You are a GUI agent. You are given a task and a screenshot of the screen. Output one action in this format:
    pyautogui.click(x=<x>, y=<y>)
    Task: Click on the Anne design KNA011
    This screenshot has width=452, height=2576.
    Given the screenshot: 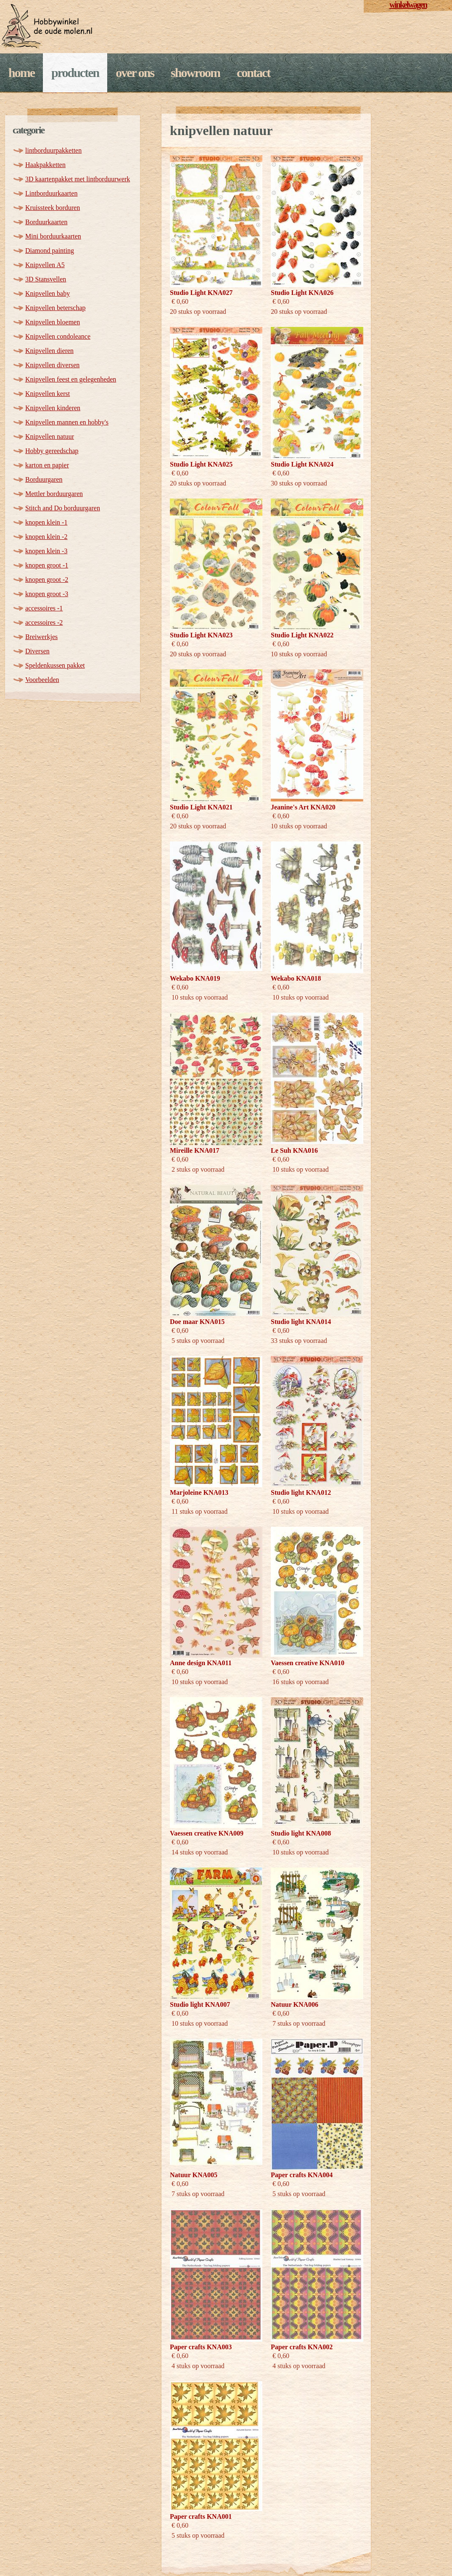 What is the action you would take?
    pyautogui.click(x=201, y=1662)
    